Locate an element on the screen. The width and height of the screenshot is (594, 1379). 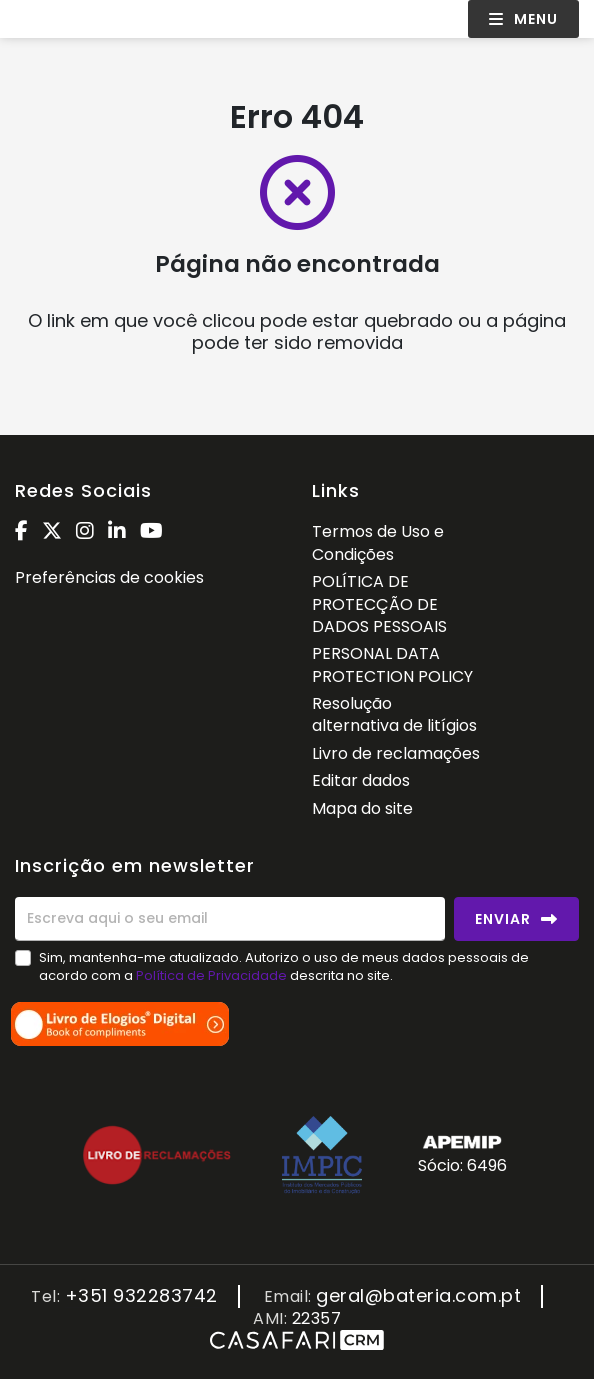
Sim, mantenha-me atualizado. Autorizo o uso de meus dados pessoais de acordo com a descrita no site. is located at coordinates (284, 966).